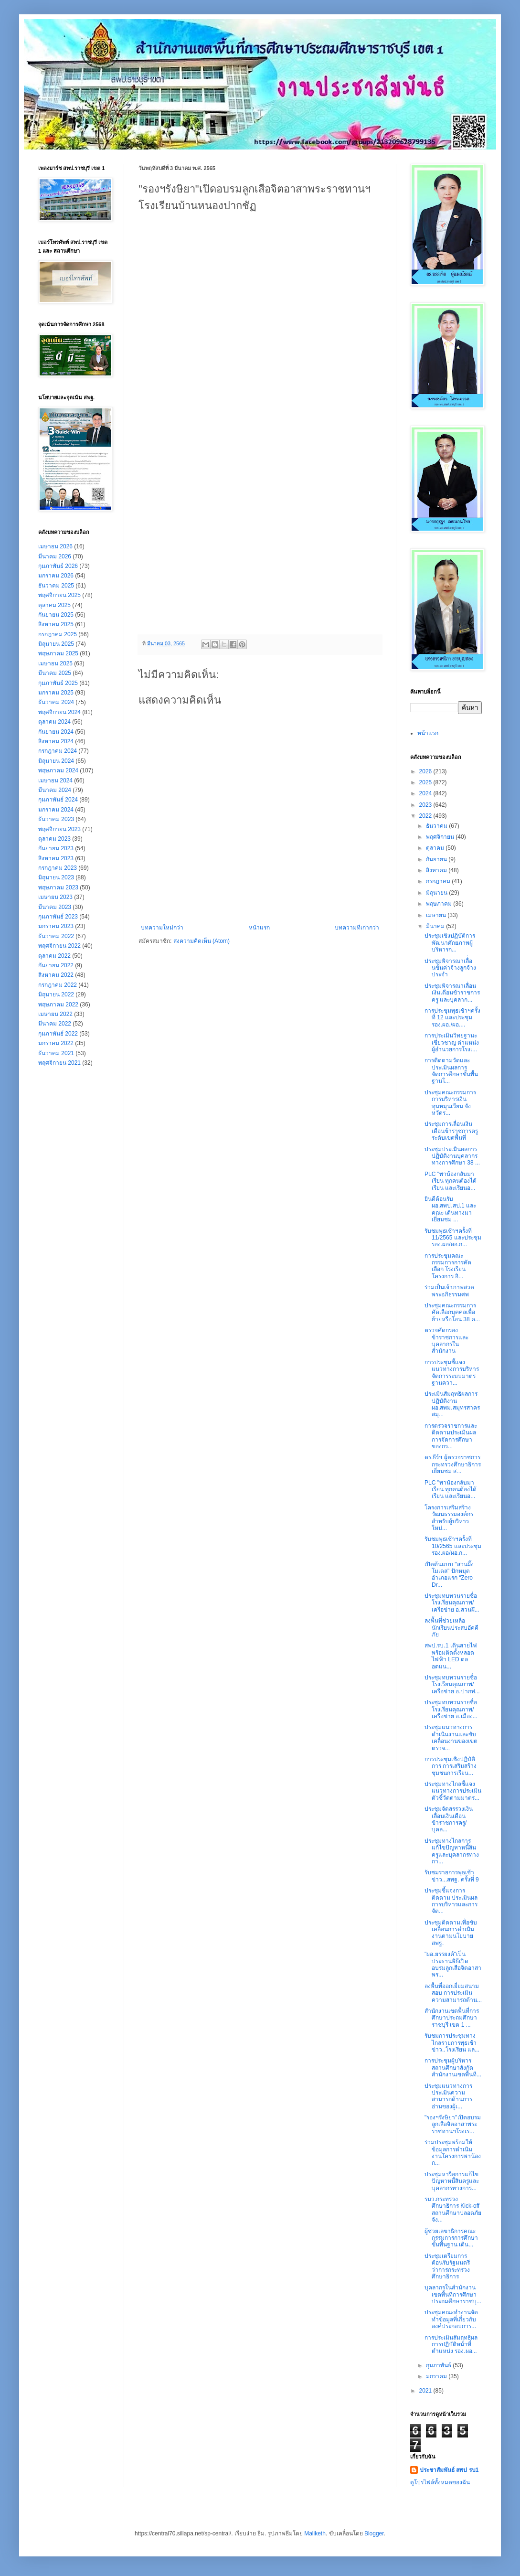 Image resolution: width=520 pixels, height=2576 pixels. I want to click on ธันวาคม 2021, so click(56, 1053).